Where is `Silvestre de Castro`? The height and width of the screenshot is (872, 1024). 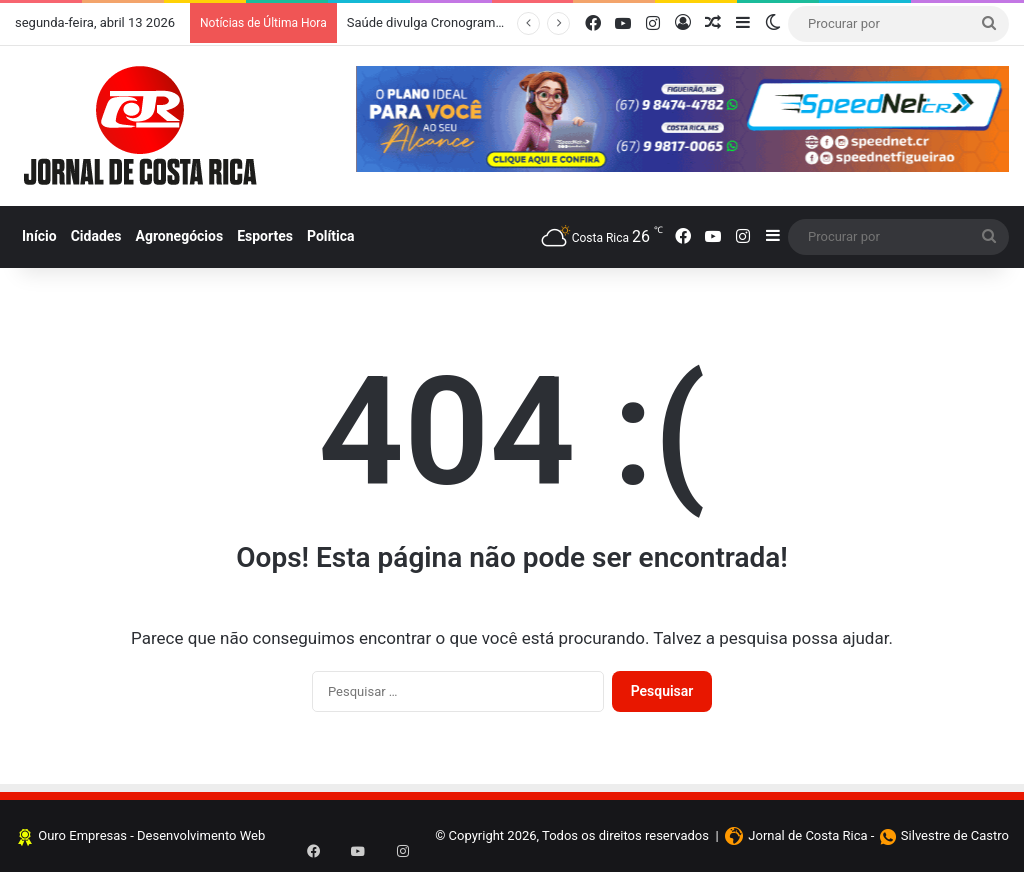
Silvestre de Castro is located at coordinates (955, 835).